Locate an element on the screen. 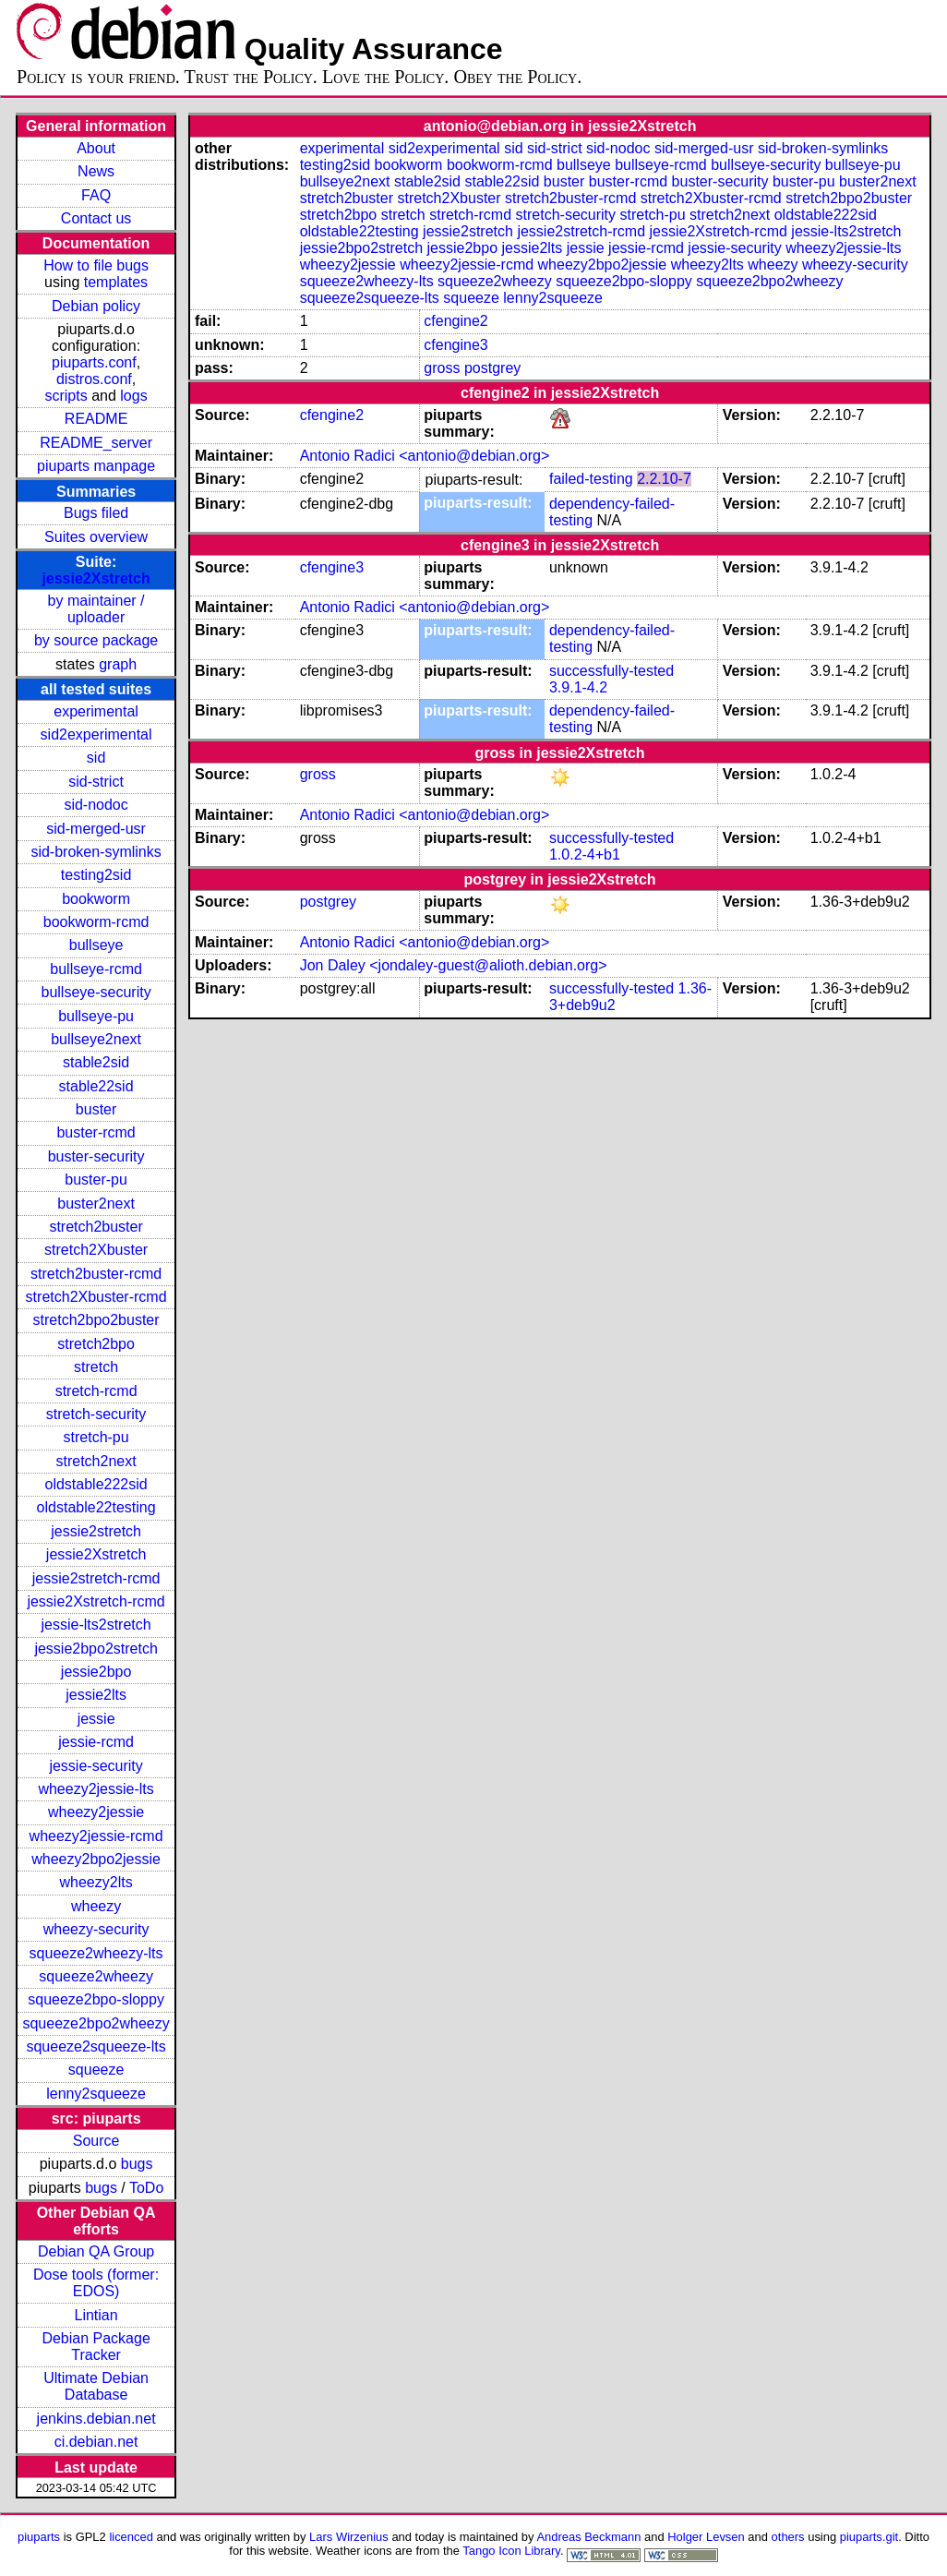 Image resolution: width=947 pixels, height=2576 pixels. oldstable222sid is located at coordinates (95, 1484).